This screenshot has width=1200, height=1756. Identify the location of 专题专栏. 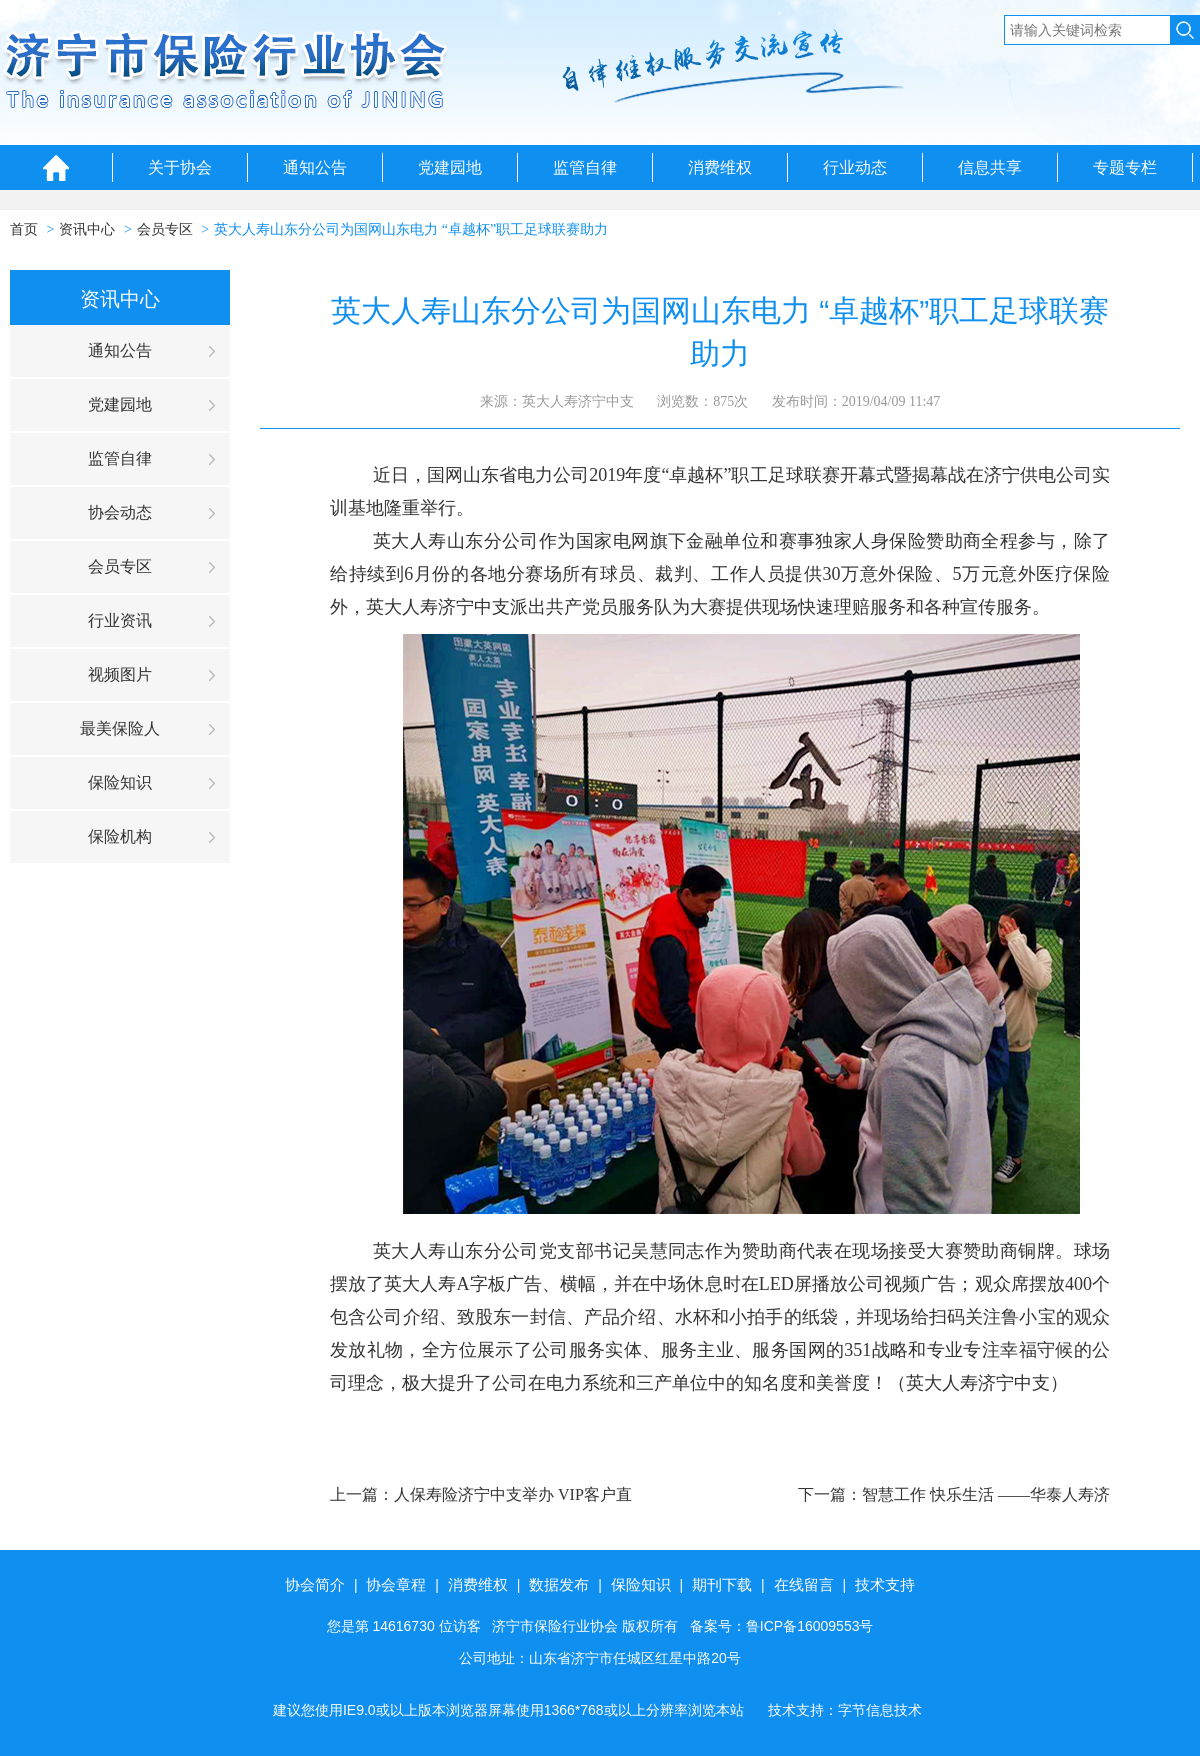
(1125, 167).